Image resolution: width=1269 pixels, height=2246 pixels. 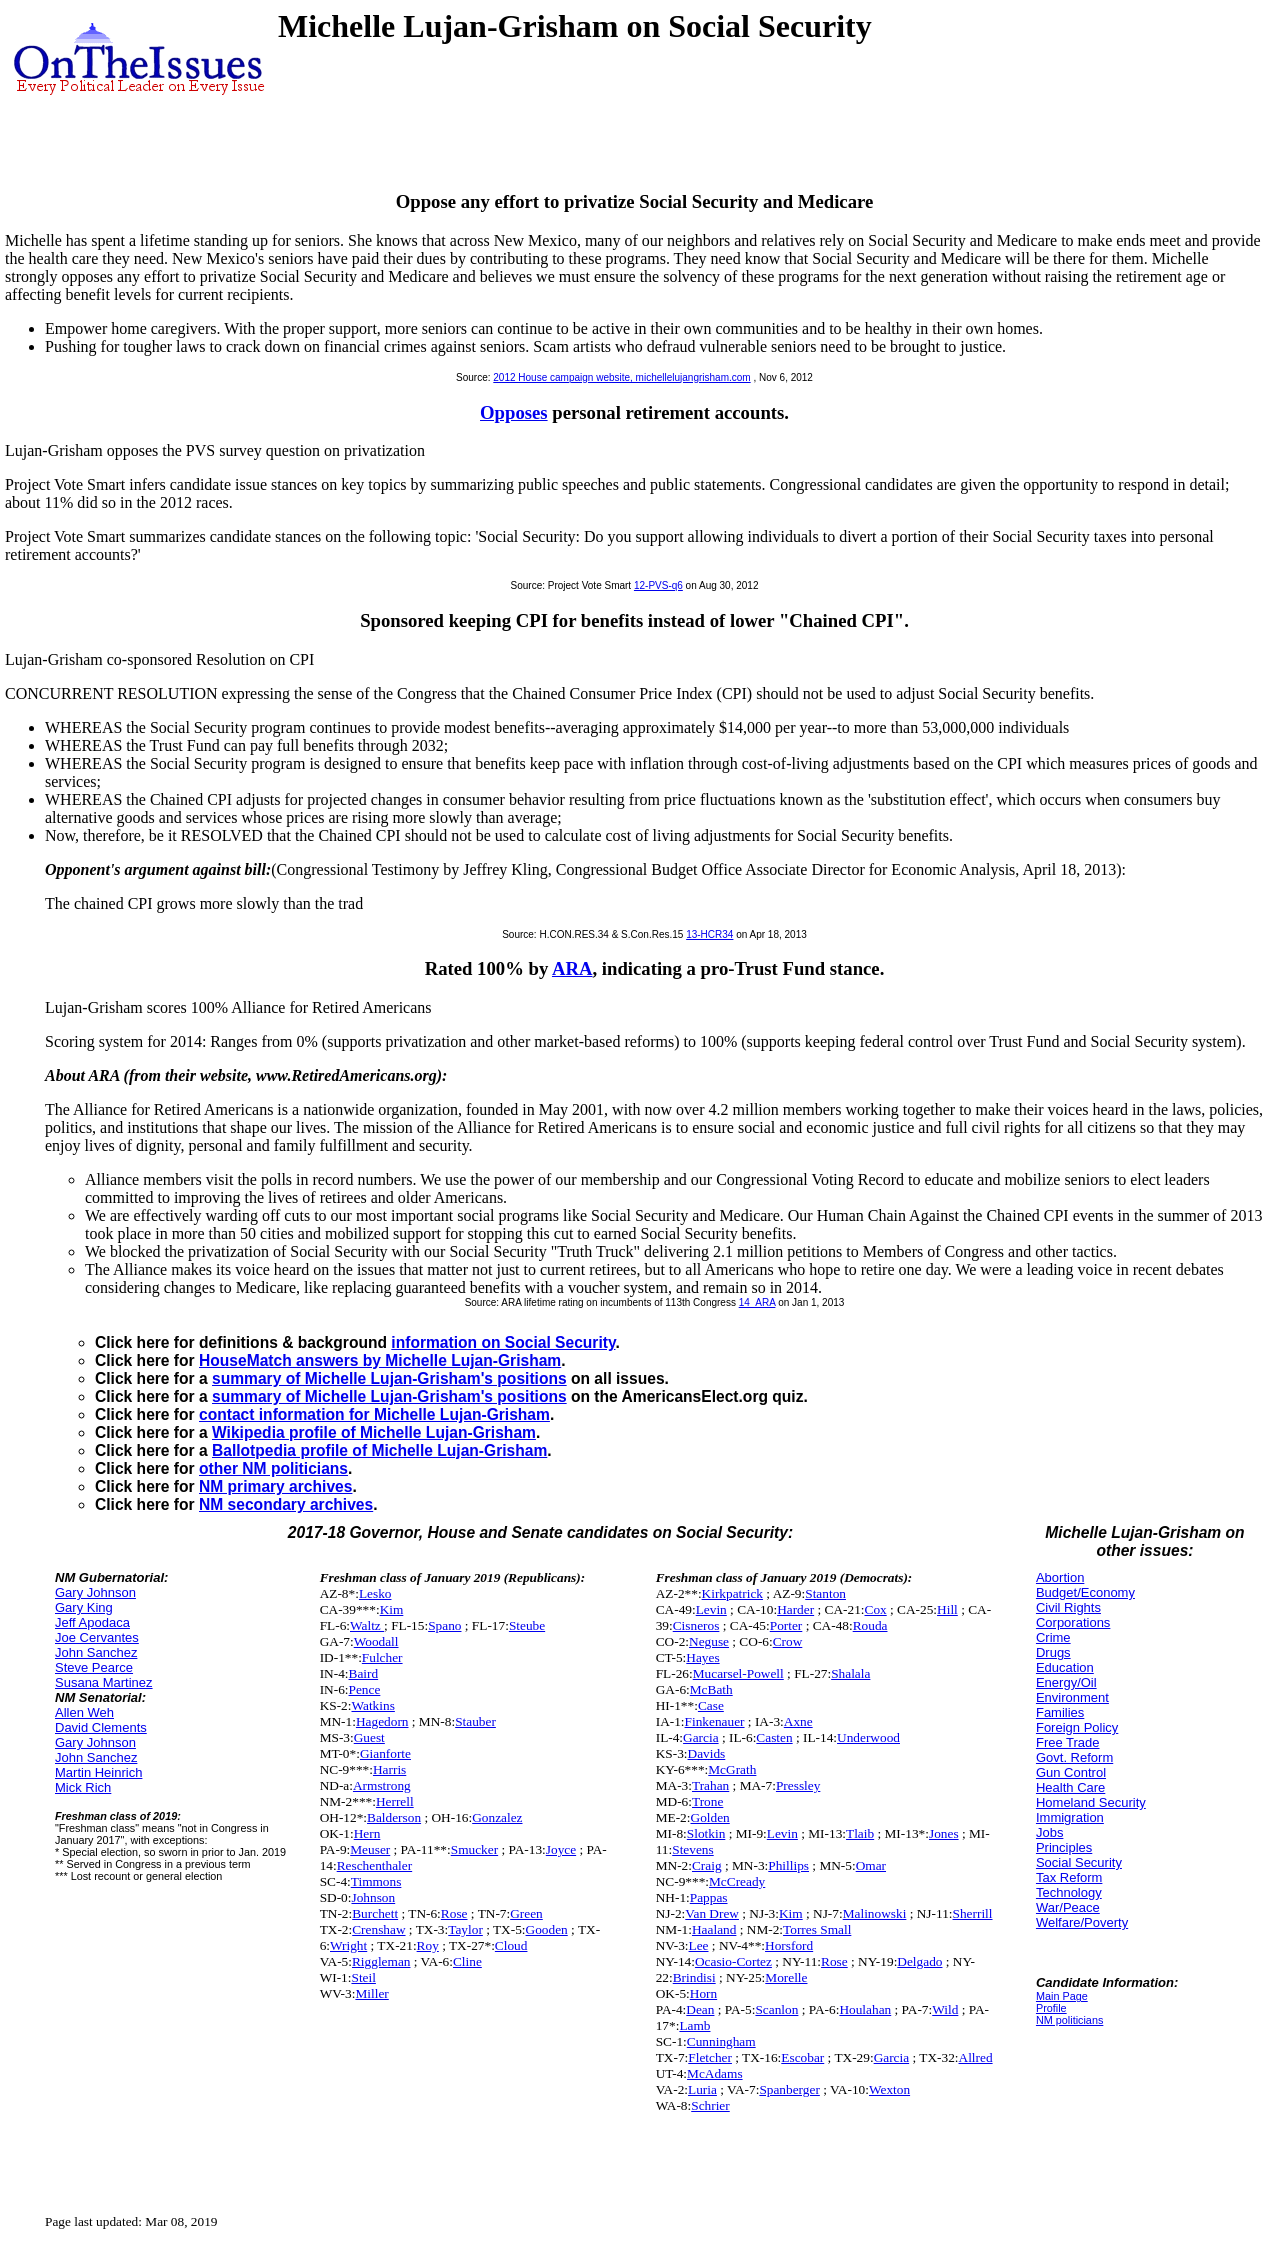 I want to click on Tax Reform, so click(x=1069, y=1877).